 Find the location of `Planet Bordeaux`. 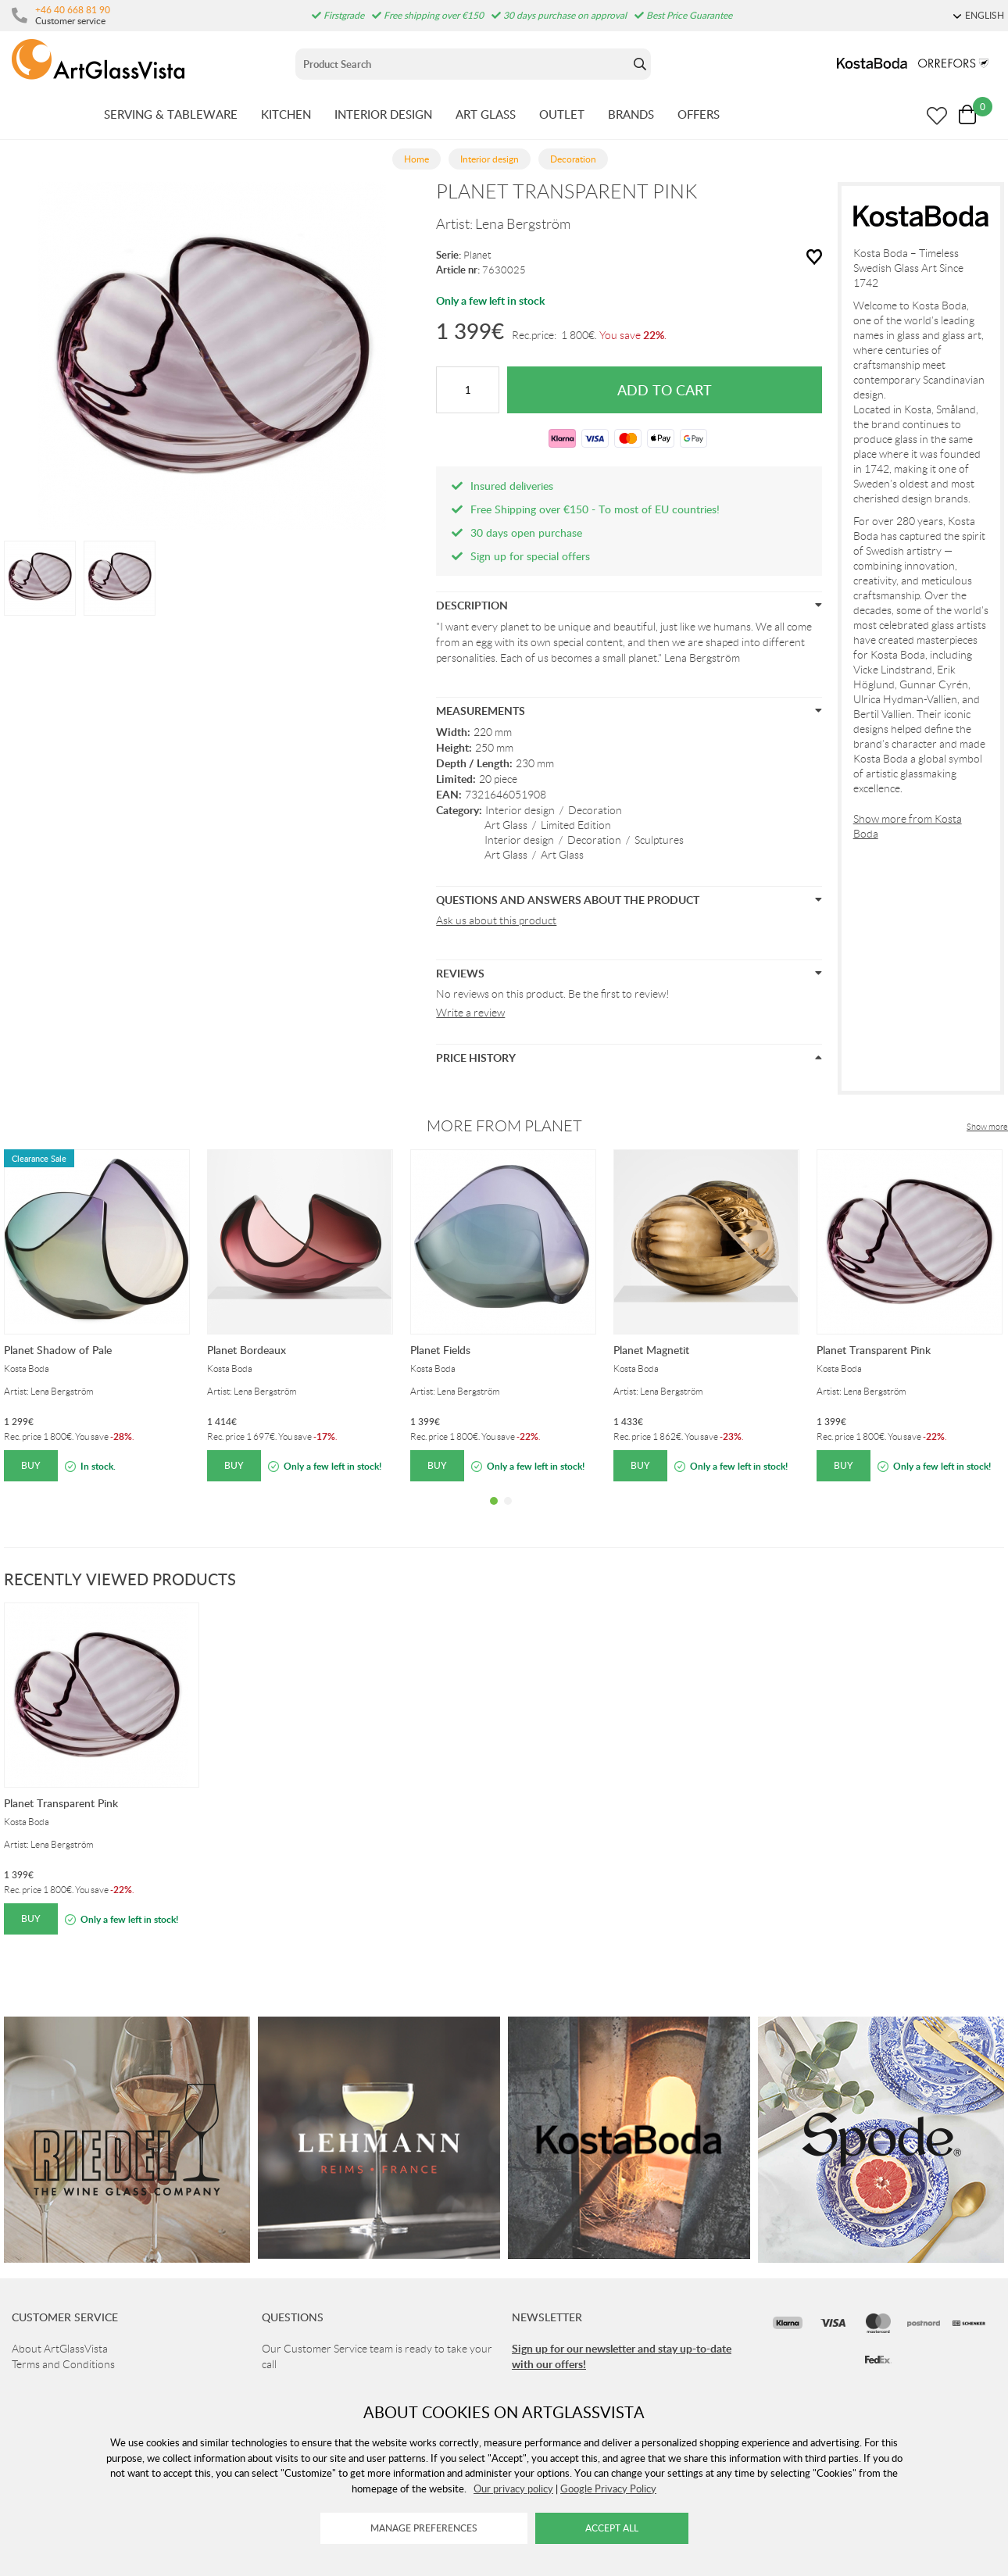

Planet Bordeaux is located at coordinates (246, 1349).